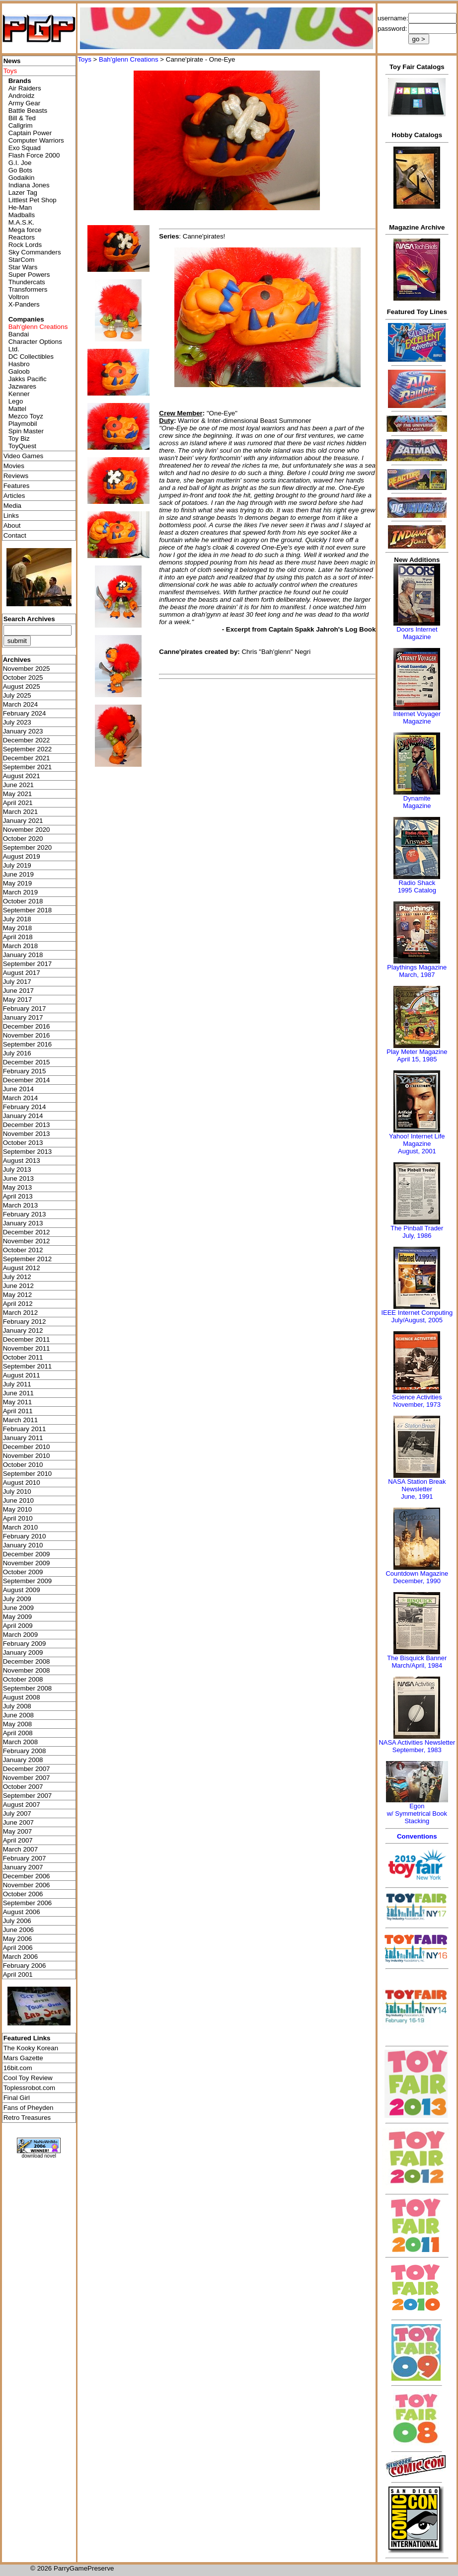  I want to click on Yahoo! Internet Life Magazine, so click(417, 1139).